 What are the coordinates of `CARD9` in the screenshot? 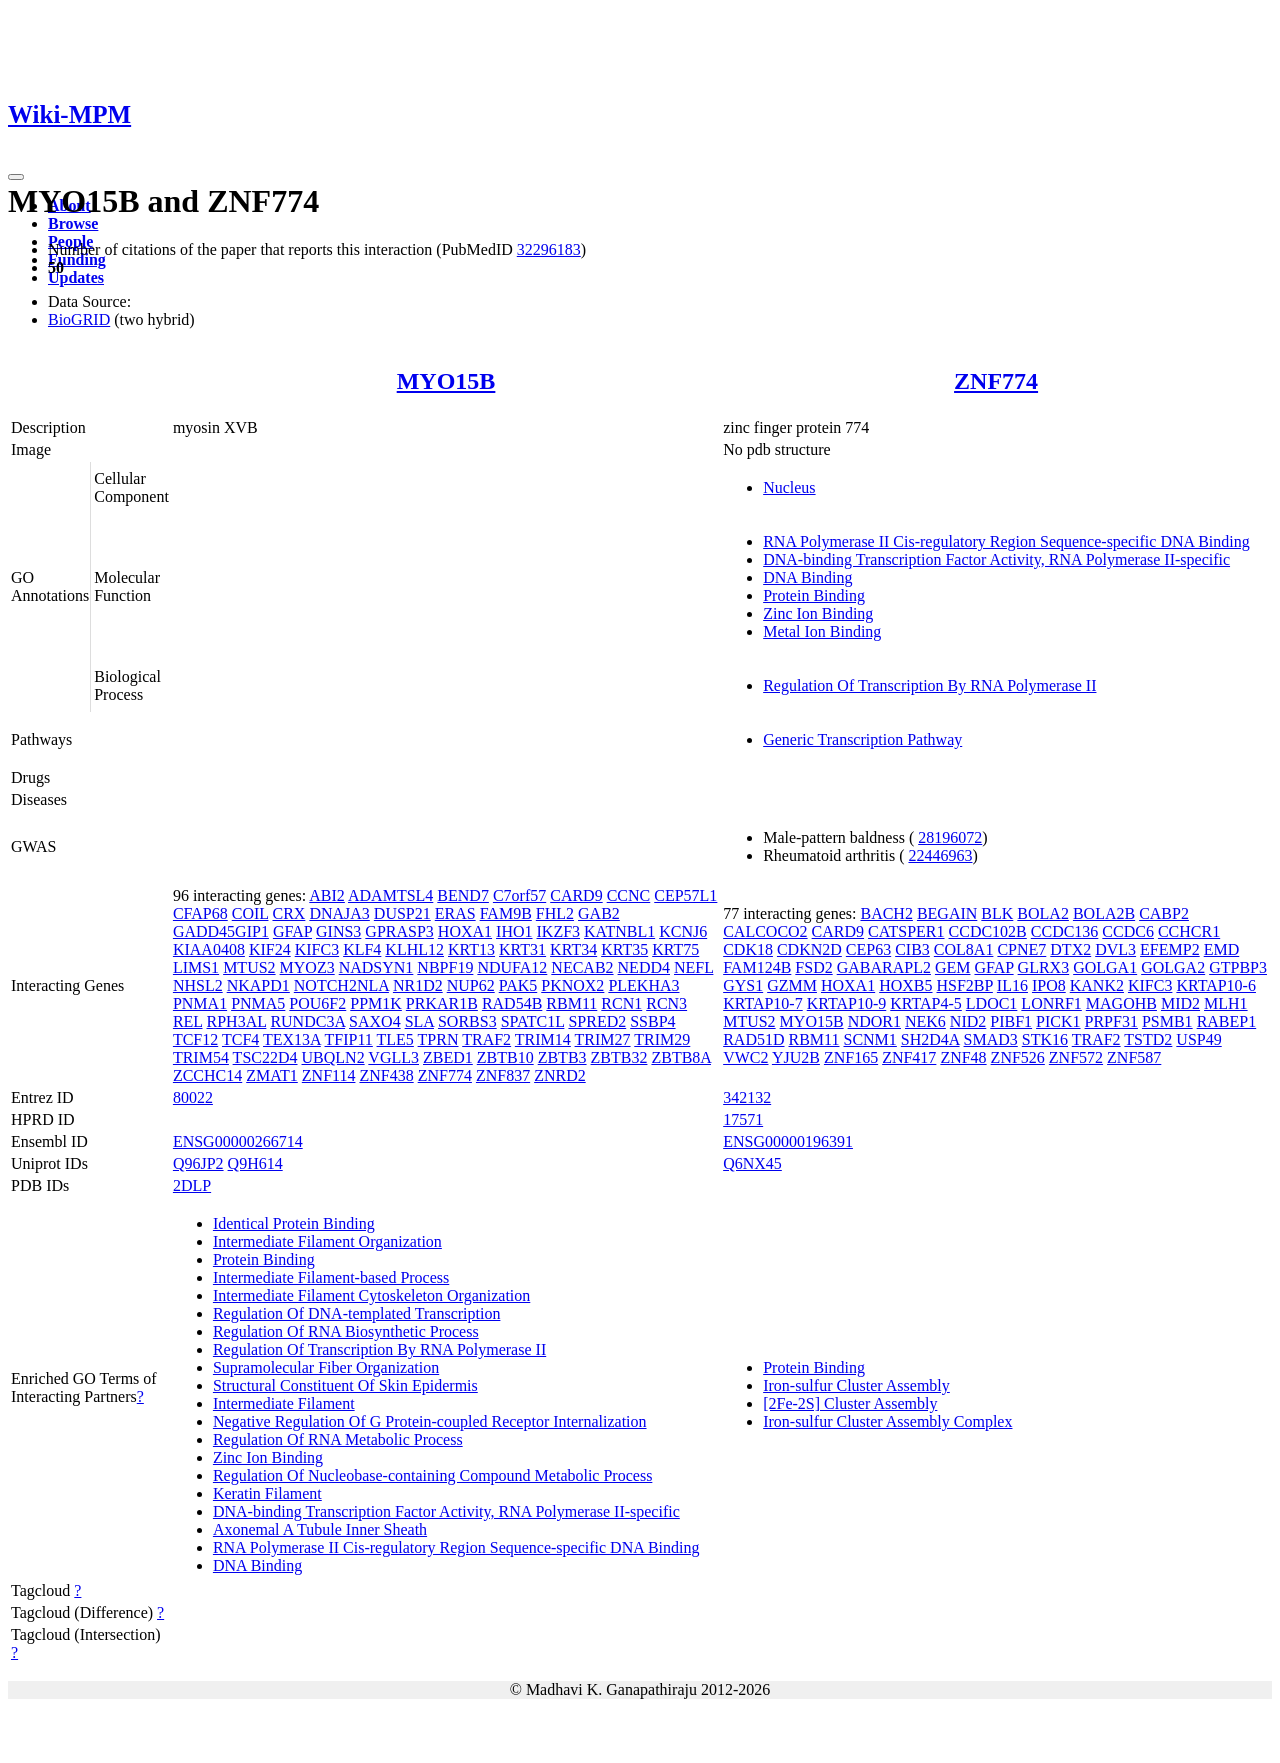 It's located at (576, 895).